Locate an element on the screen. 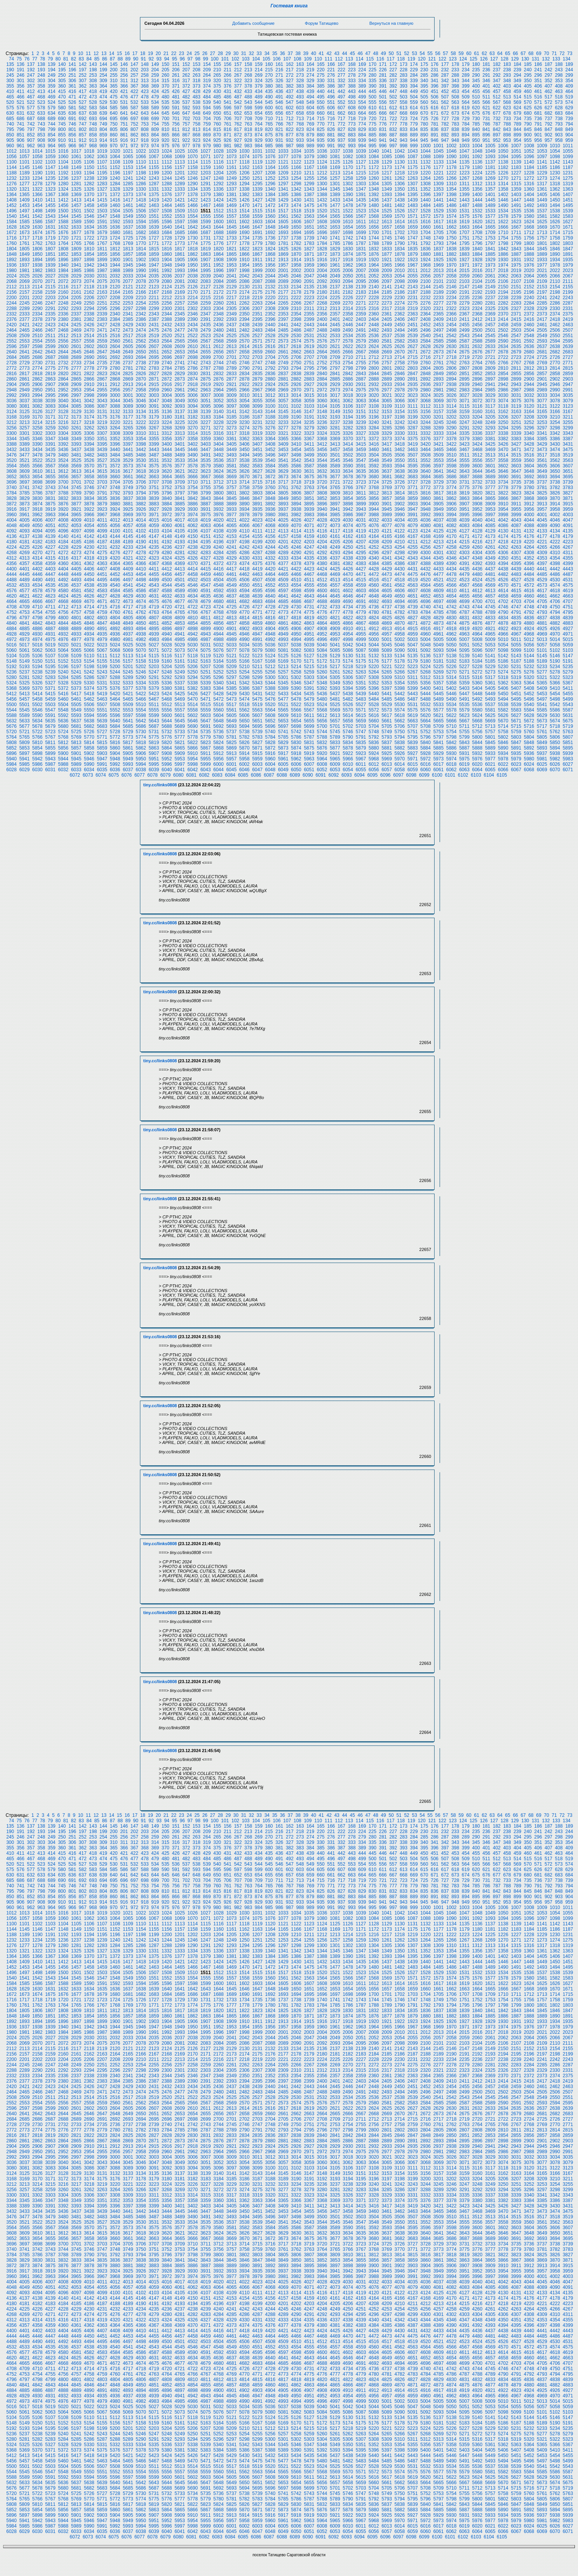  527 is located at coordinates (82, 102).